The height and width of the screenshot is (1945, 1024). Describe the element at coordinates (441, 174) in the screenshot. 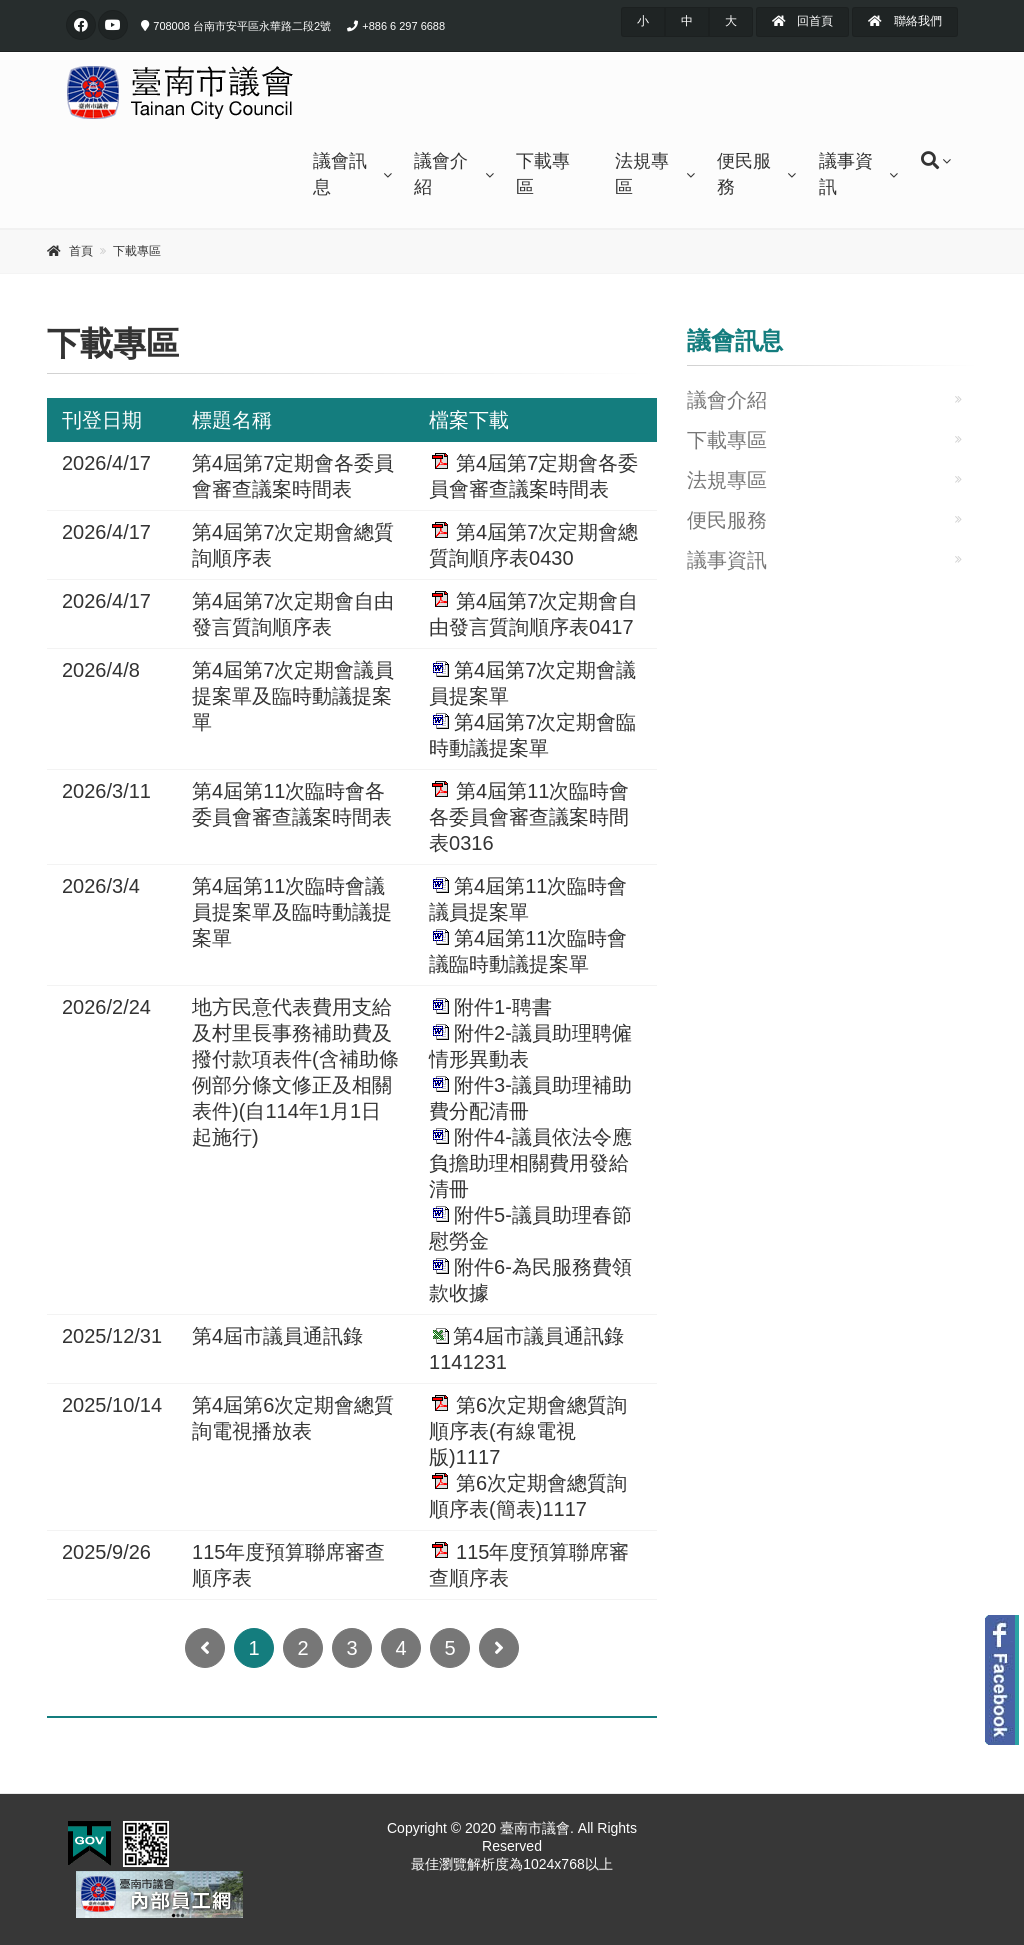

I see `議會介紹` at that location.